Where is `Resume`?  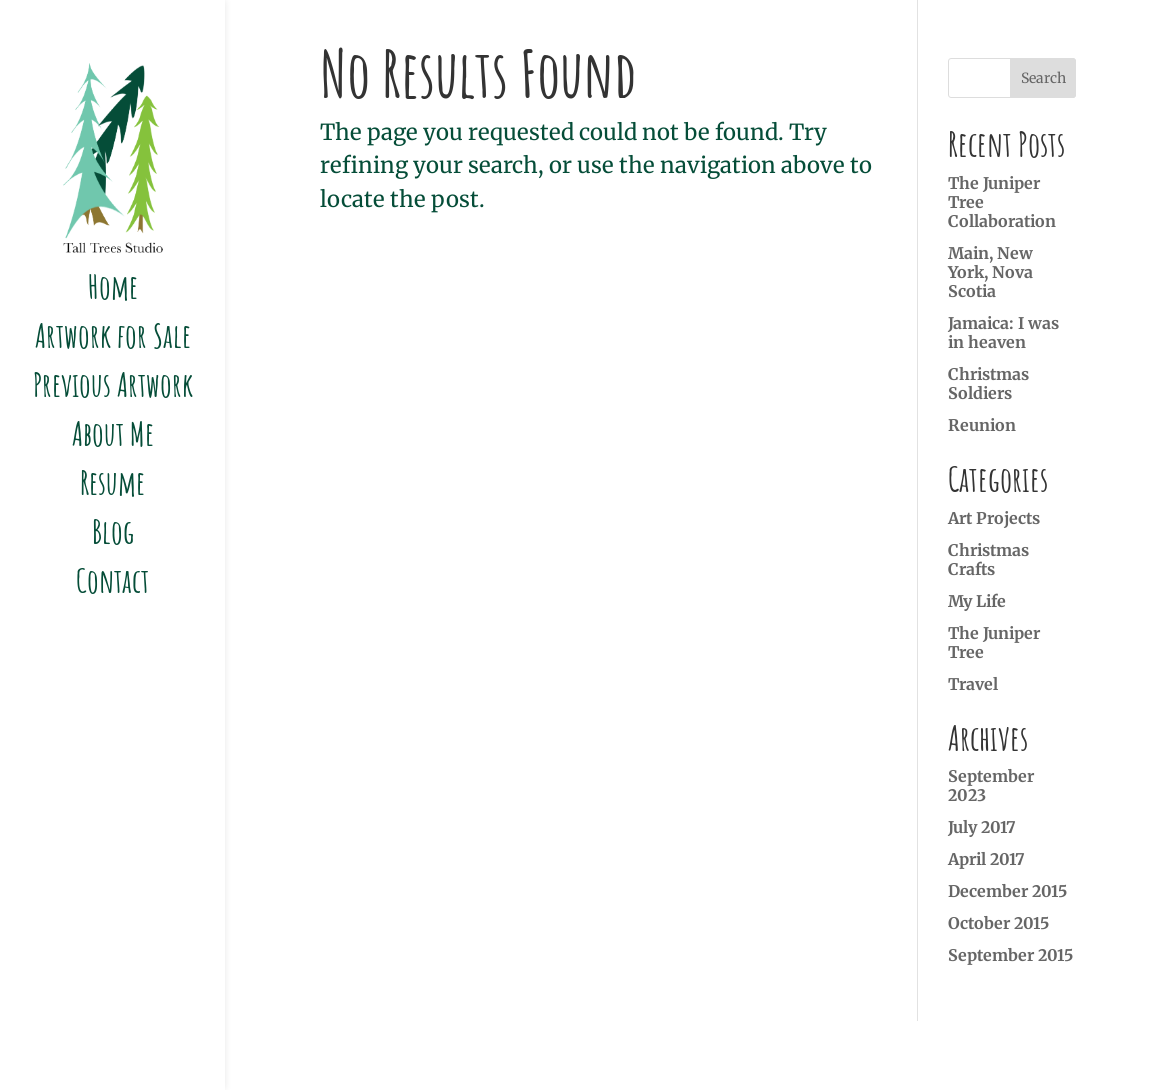
Resume is located at coordinates (112, 485).